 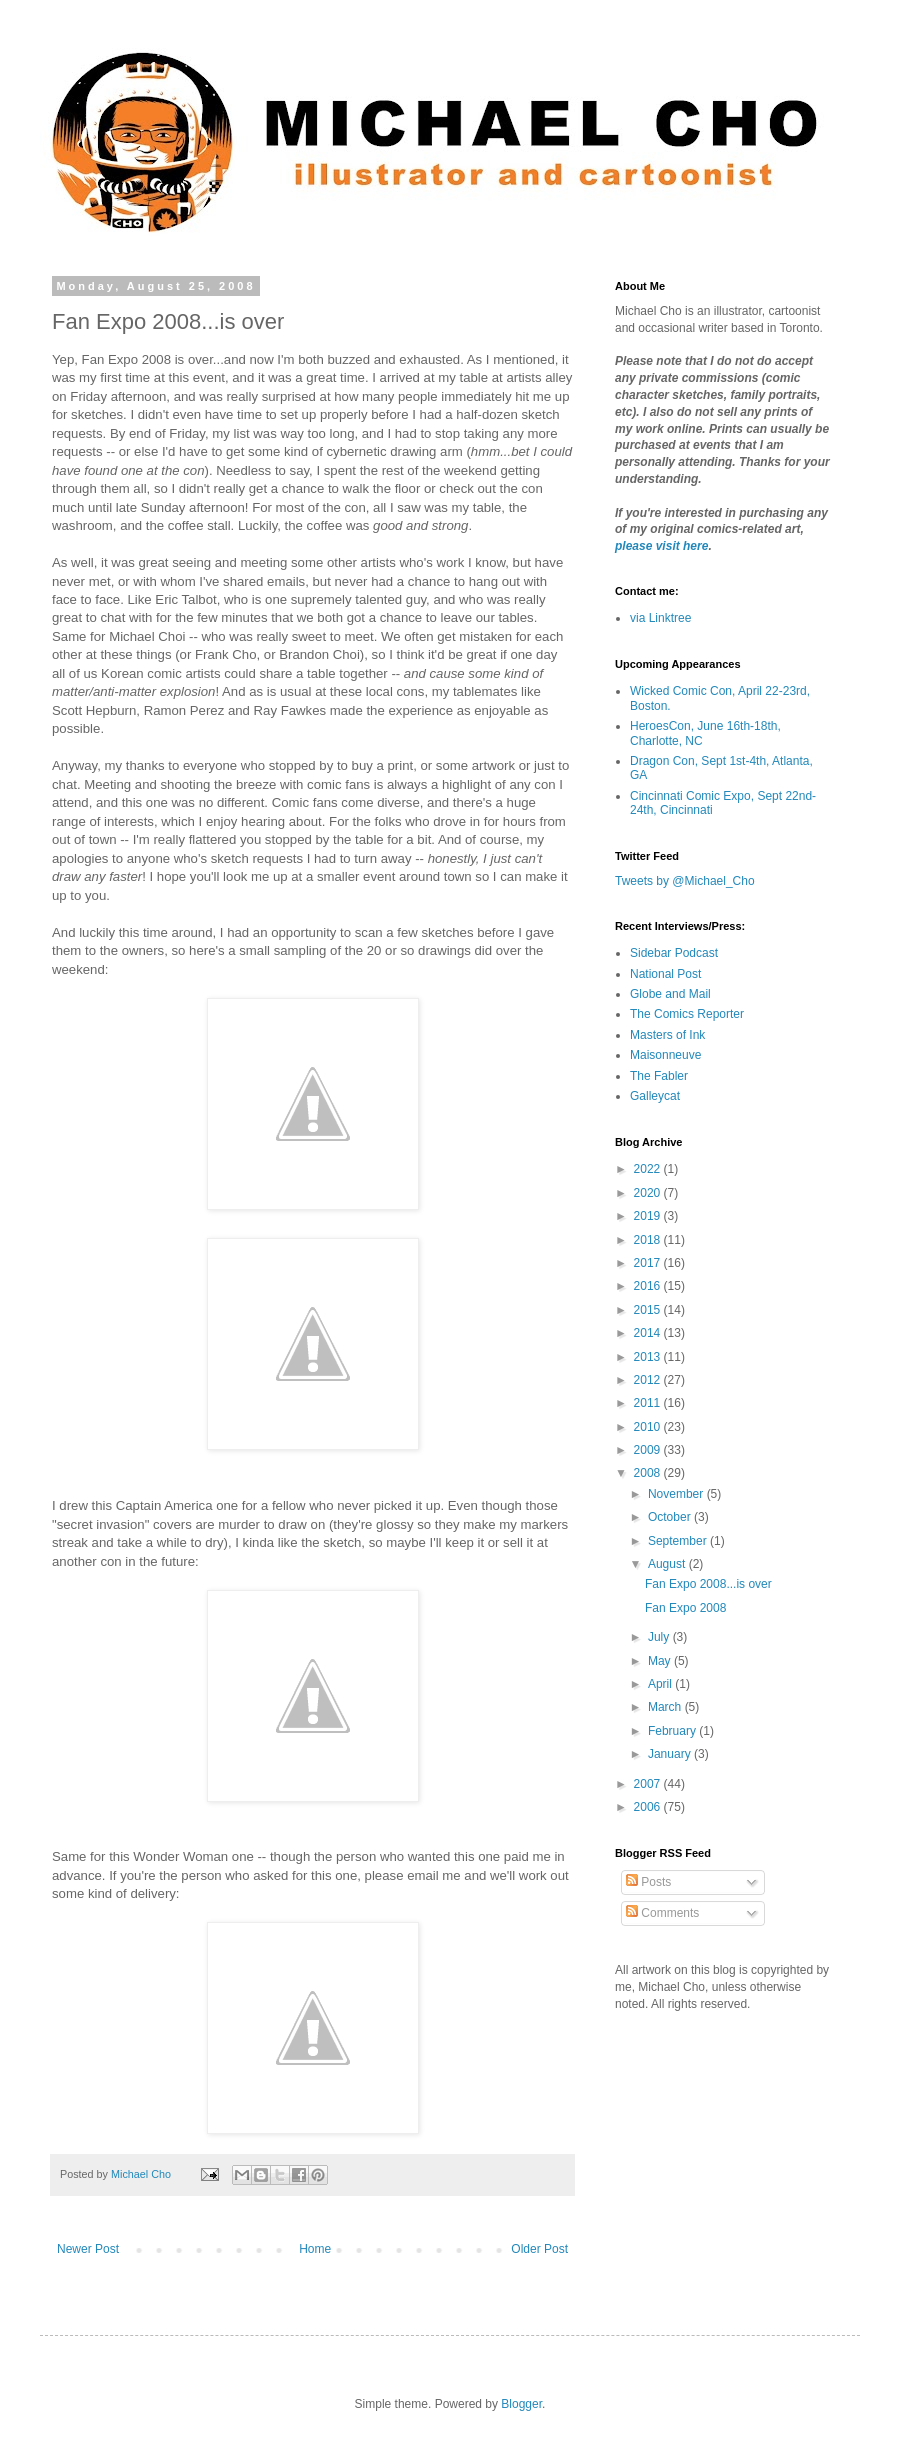 I want to click on Globe and Mail, so click(x=670, y=994).